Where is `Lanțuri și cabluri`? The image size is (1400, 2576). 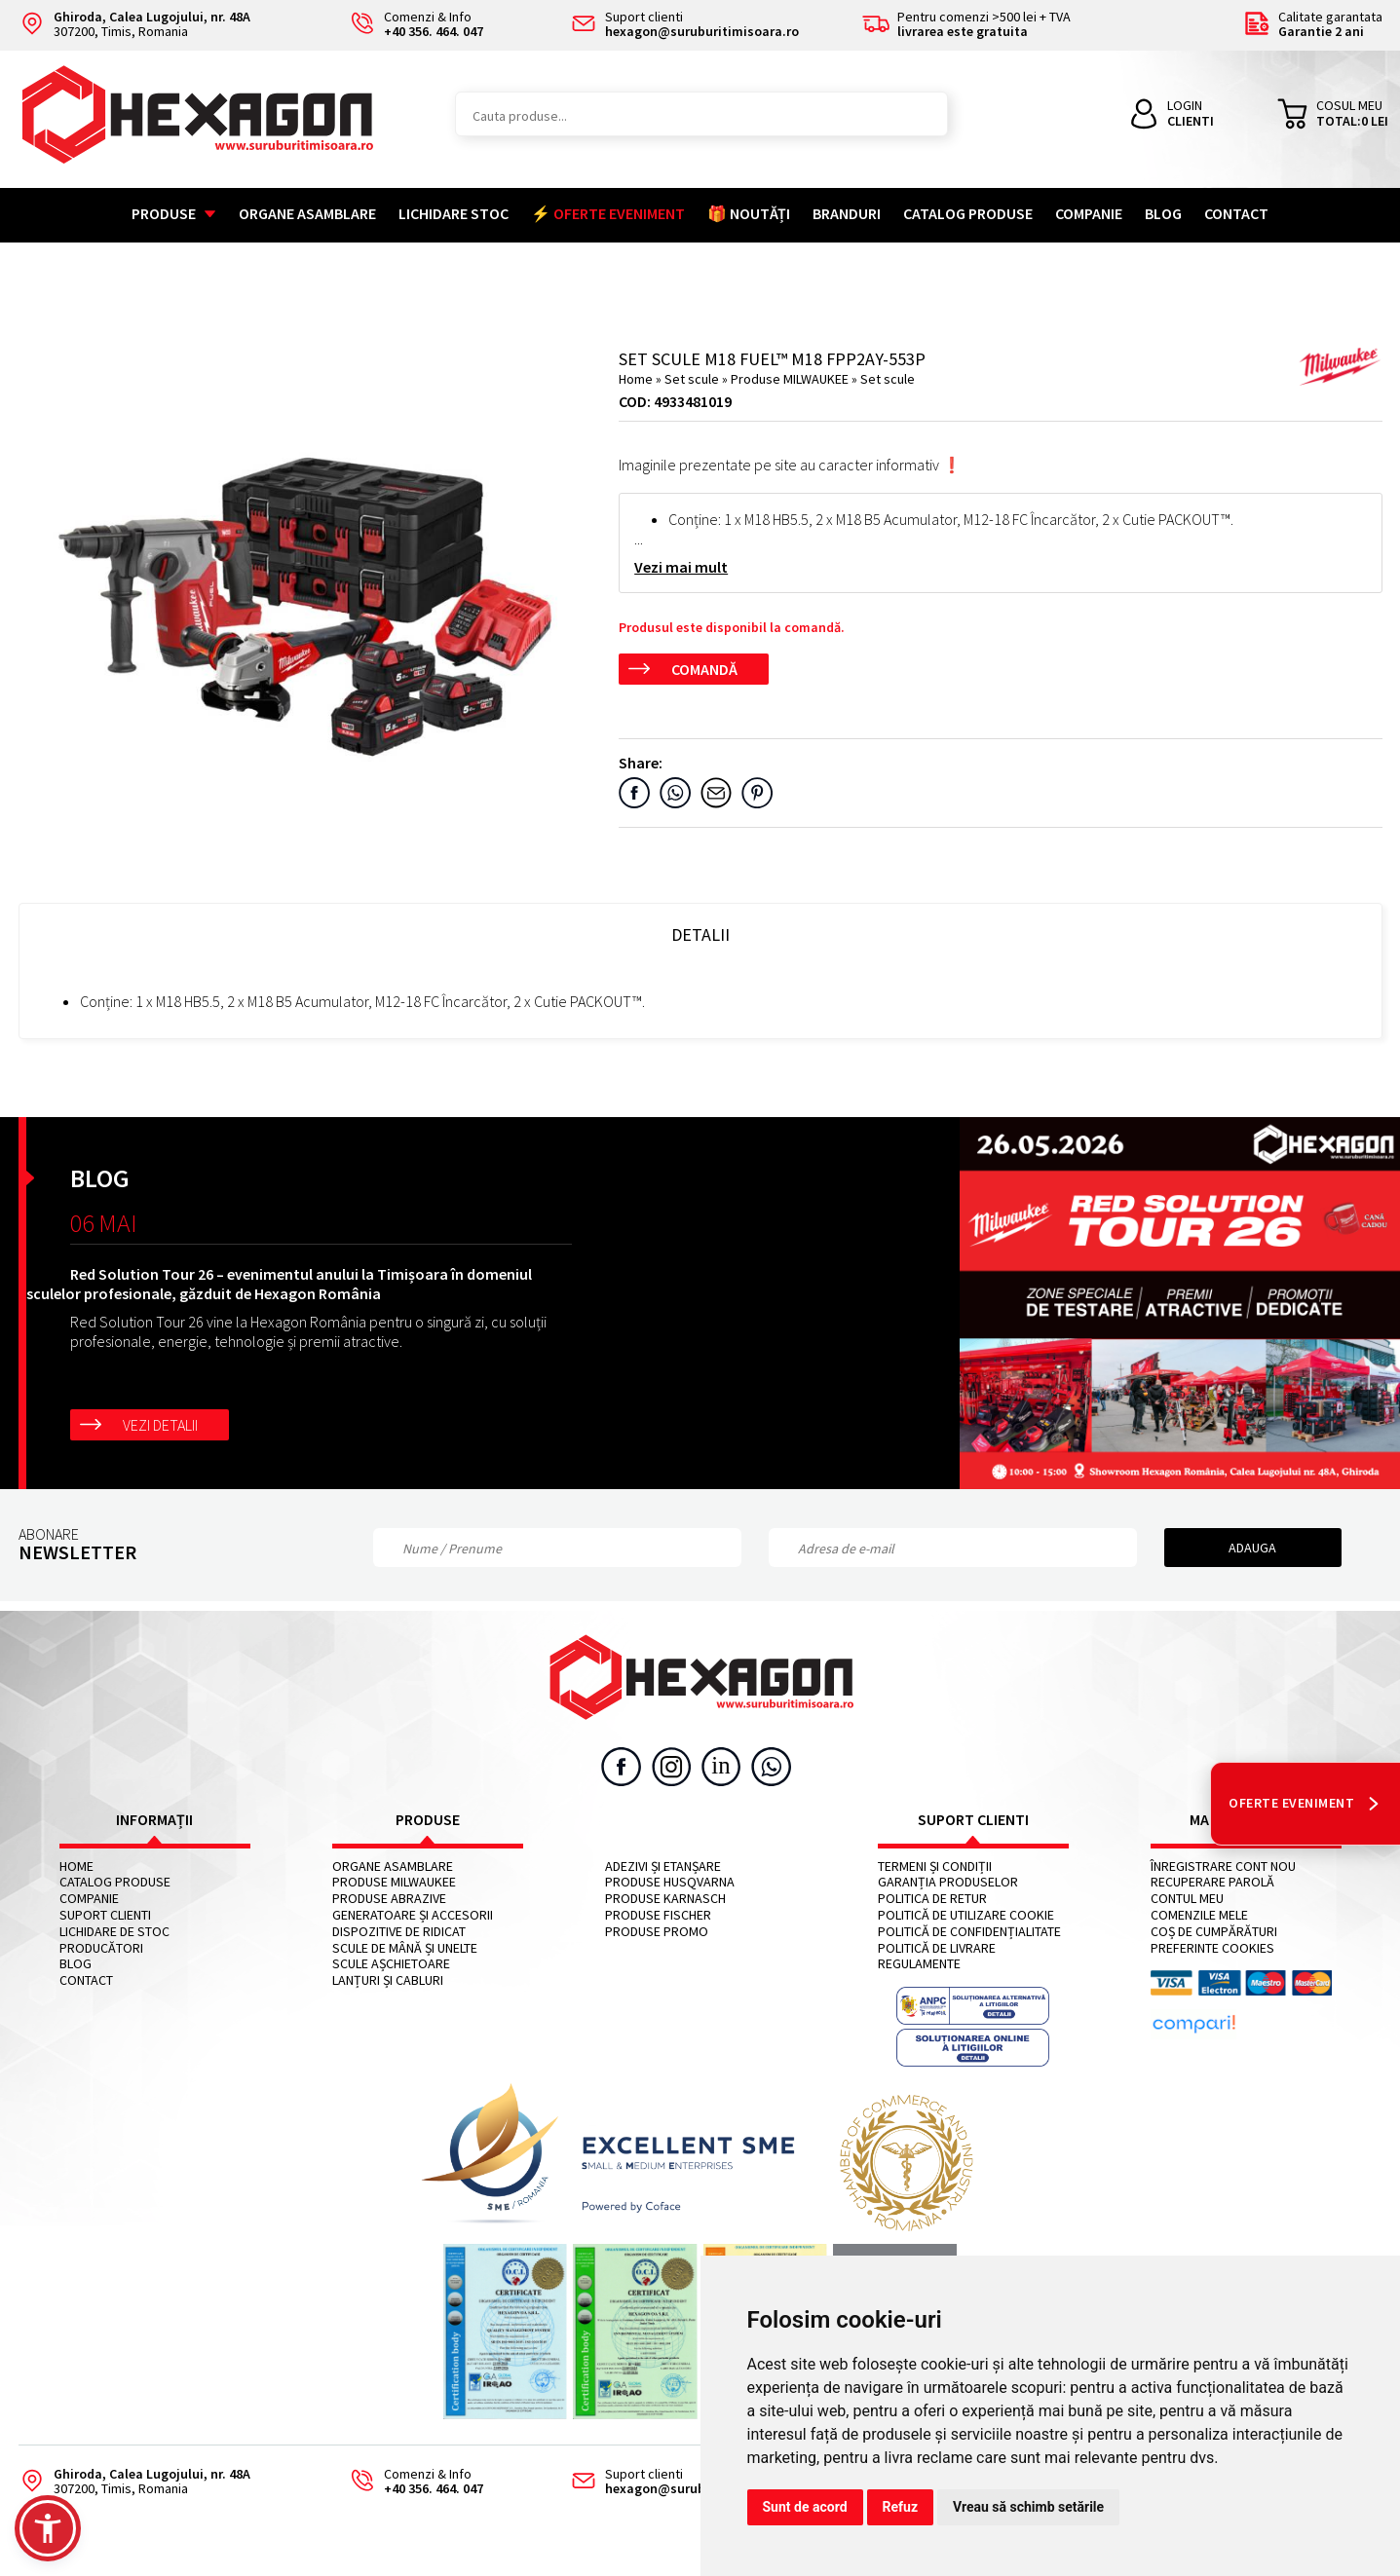
Lanțuri și cabluri is located at coordinates (387, 1980).